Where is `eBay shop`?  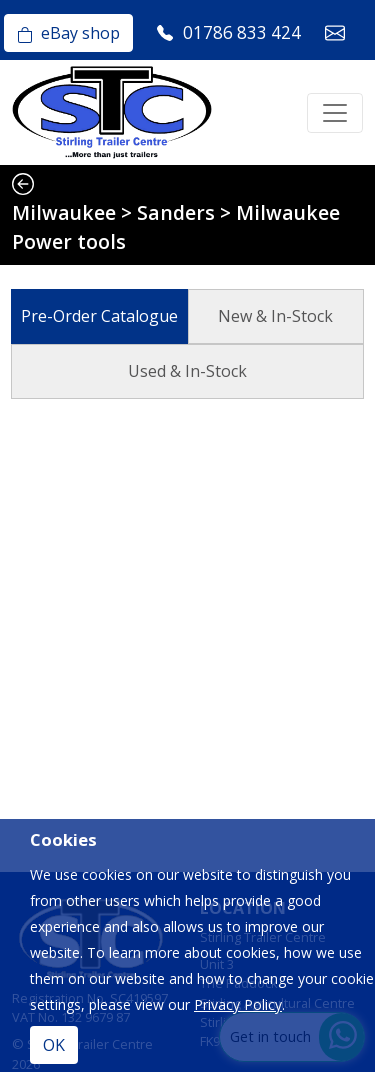 eBay shop is located at coordinates (68, 33).